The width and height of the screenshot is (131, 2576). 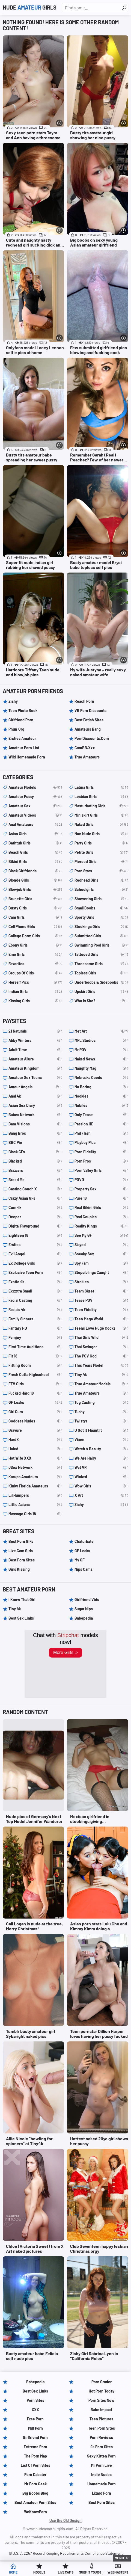 I want to click on Nubiles, so click(x=101, y=1105).